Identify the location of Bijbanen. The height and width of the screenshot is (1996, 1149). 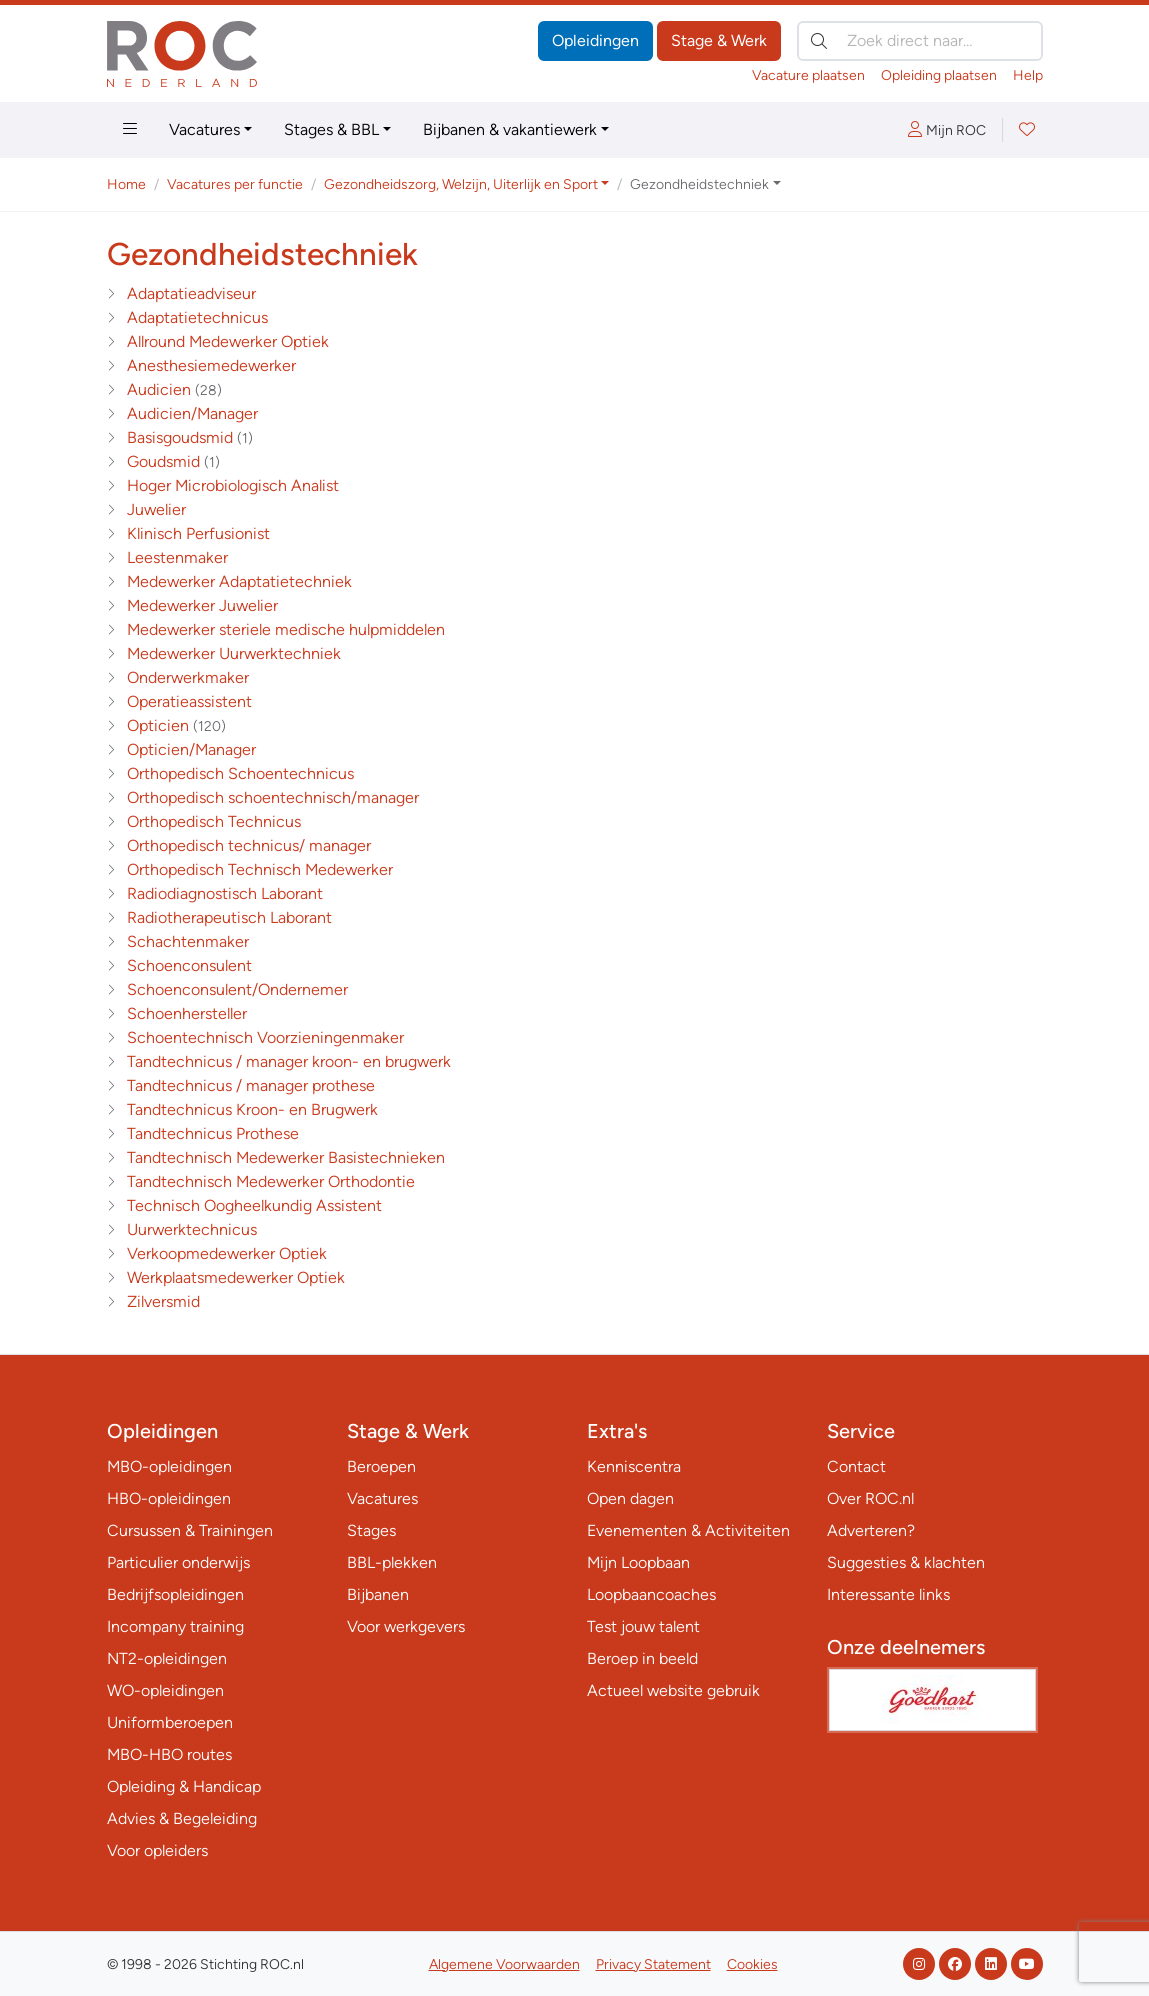
(378, 1594).